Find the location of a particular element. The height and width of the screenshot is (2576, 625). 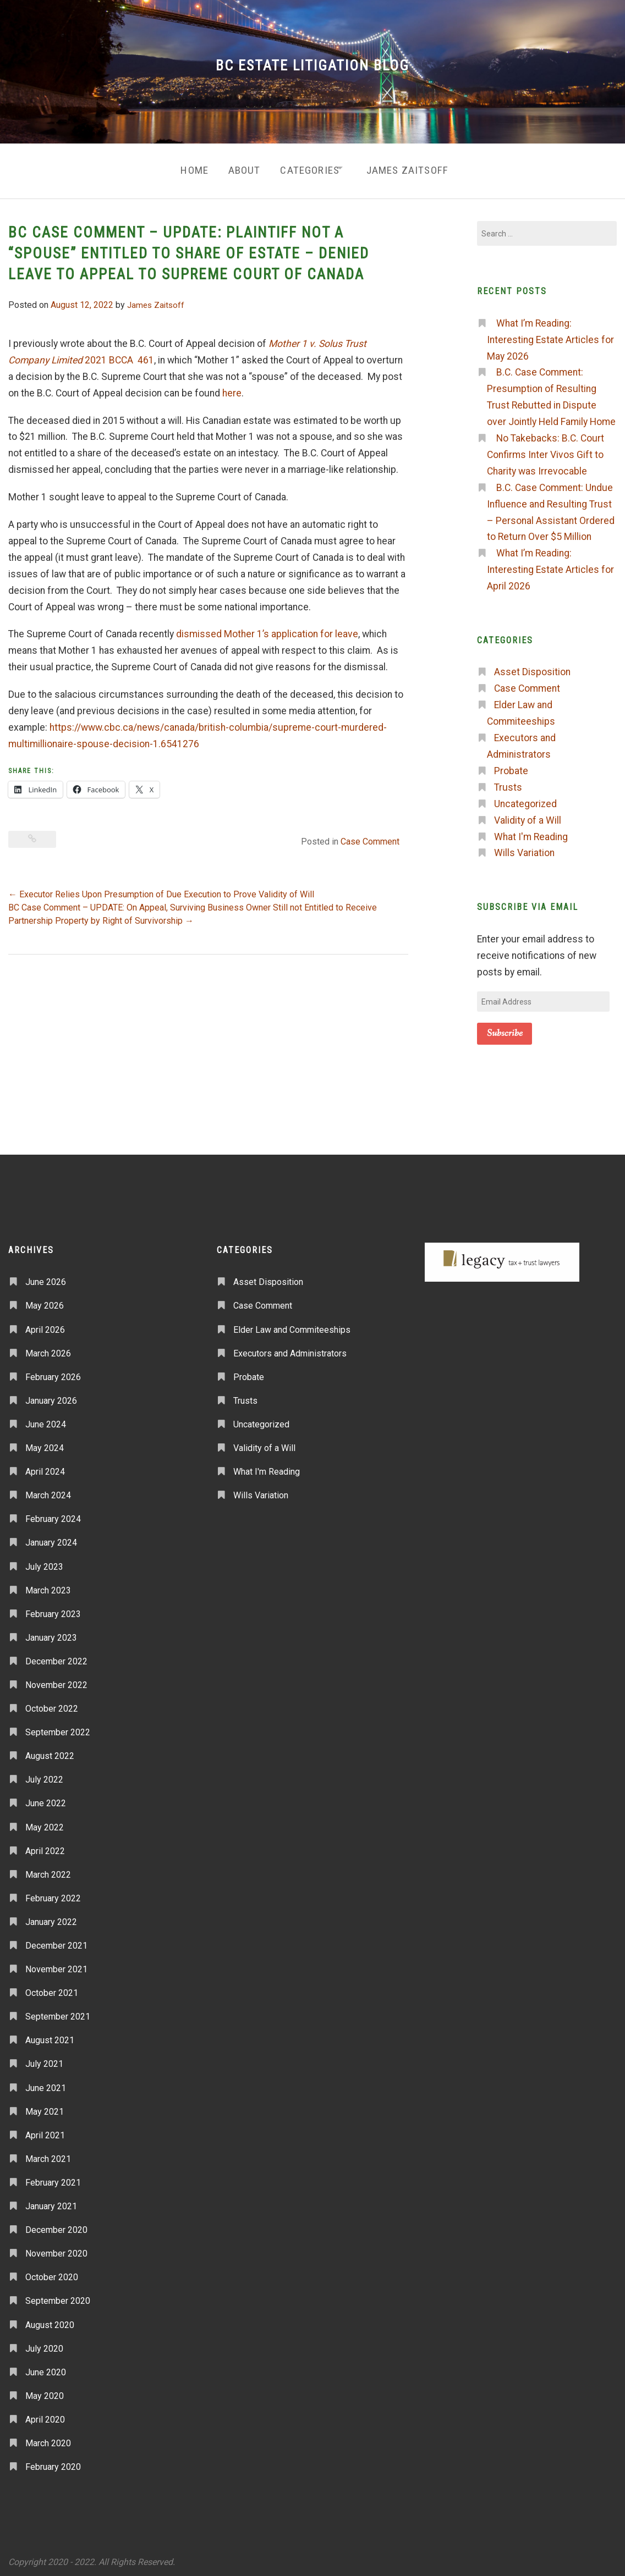

June 2020 is located at coordinates (45, 2367).